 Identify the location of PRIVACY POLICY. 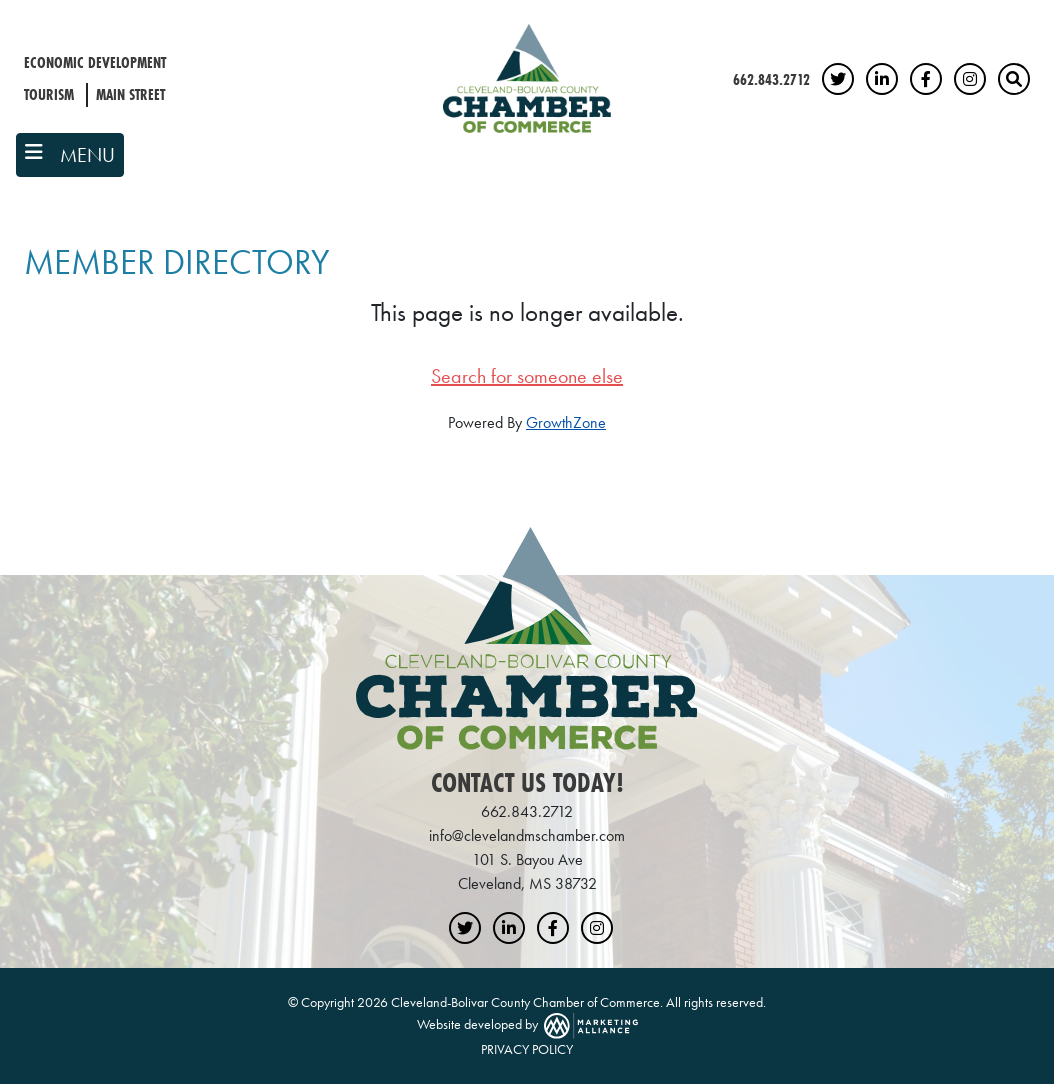
(527, 1049).